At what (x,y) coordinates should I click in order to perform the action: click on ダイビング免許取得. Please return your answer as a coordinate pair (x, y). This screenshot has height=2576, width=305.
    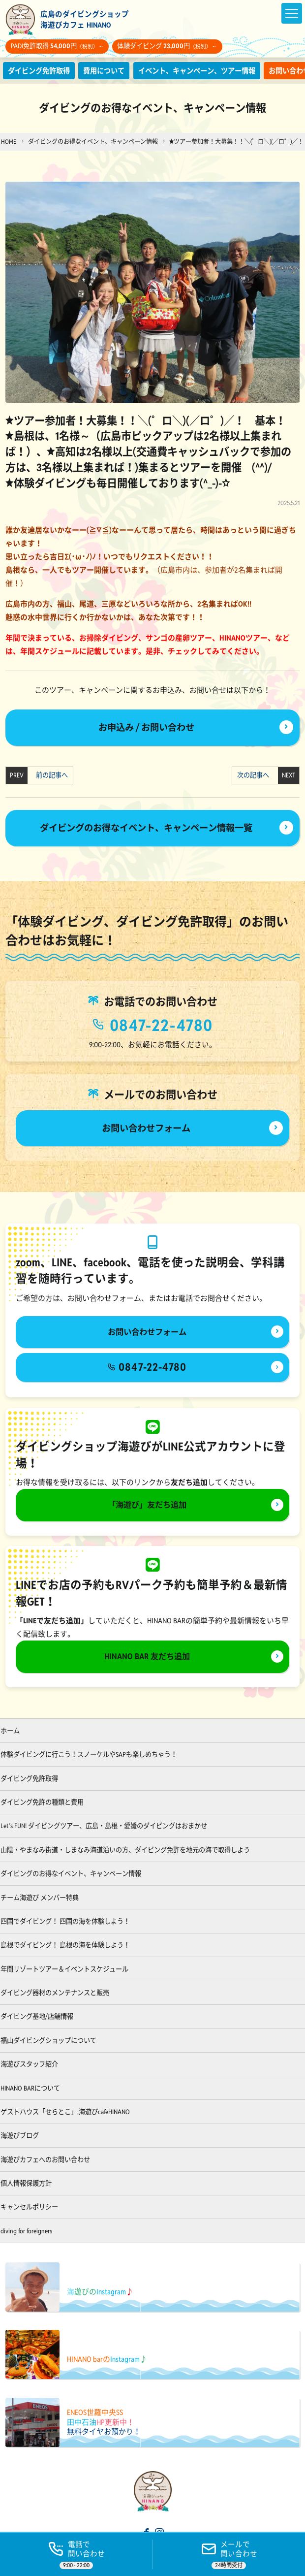
    Looking at the image, I should click on (41, 70).